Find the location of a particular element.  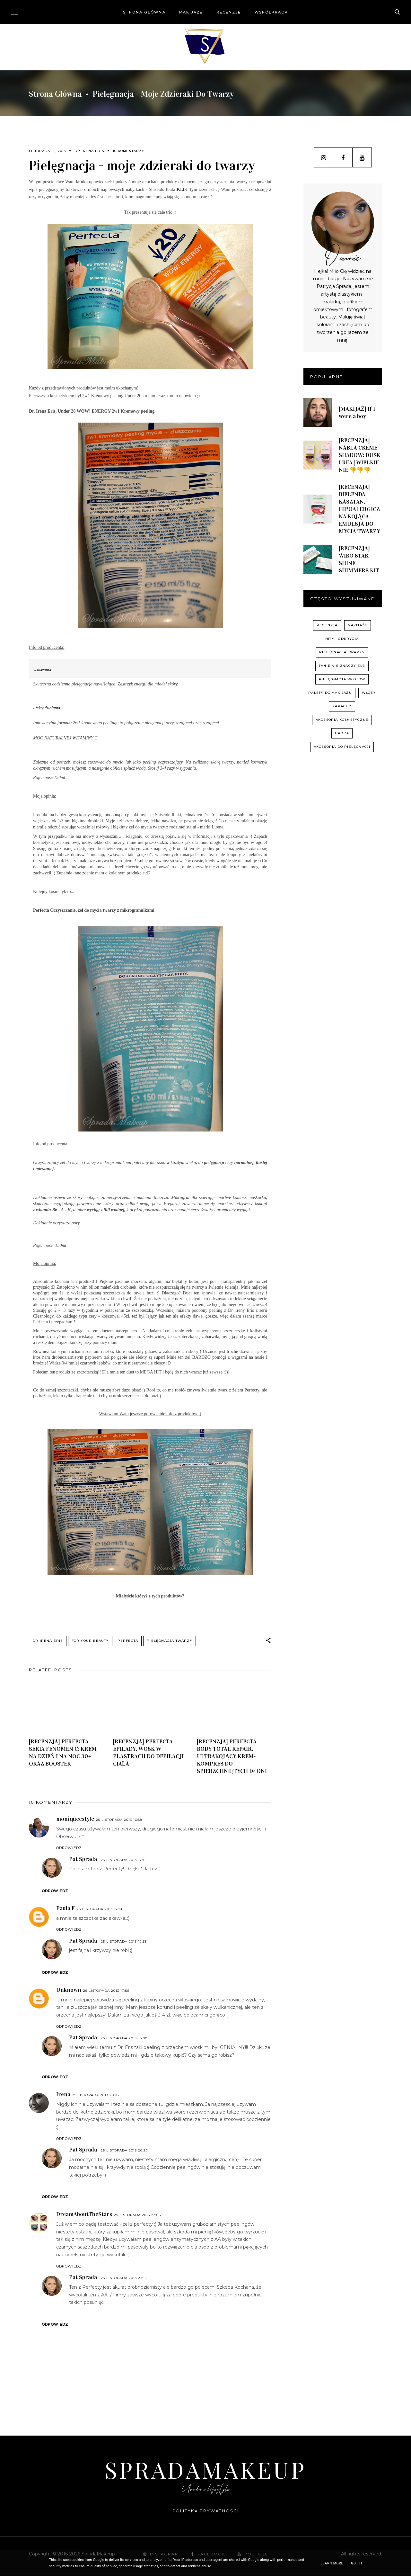

25 listopada 2013 17:56 is located at coordinates (106, 1991).